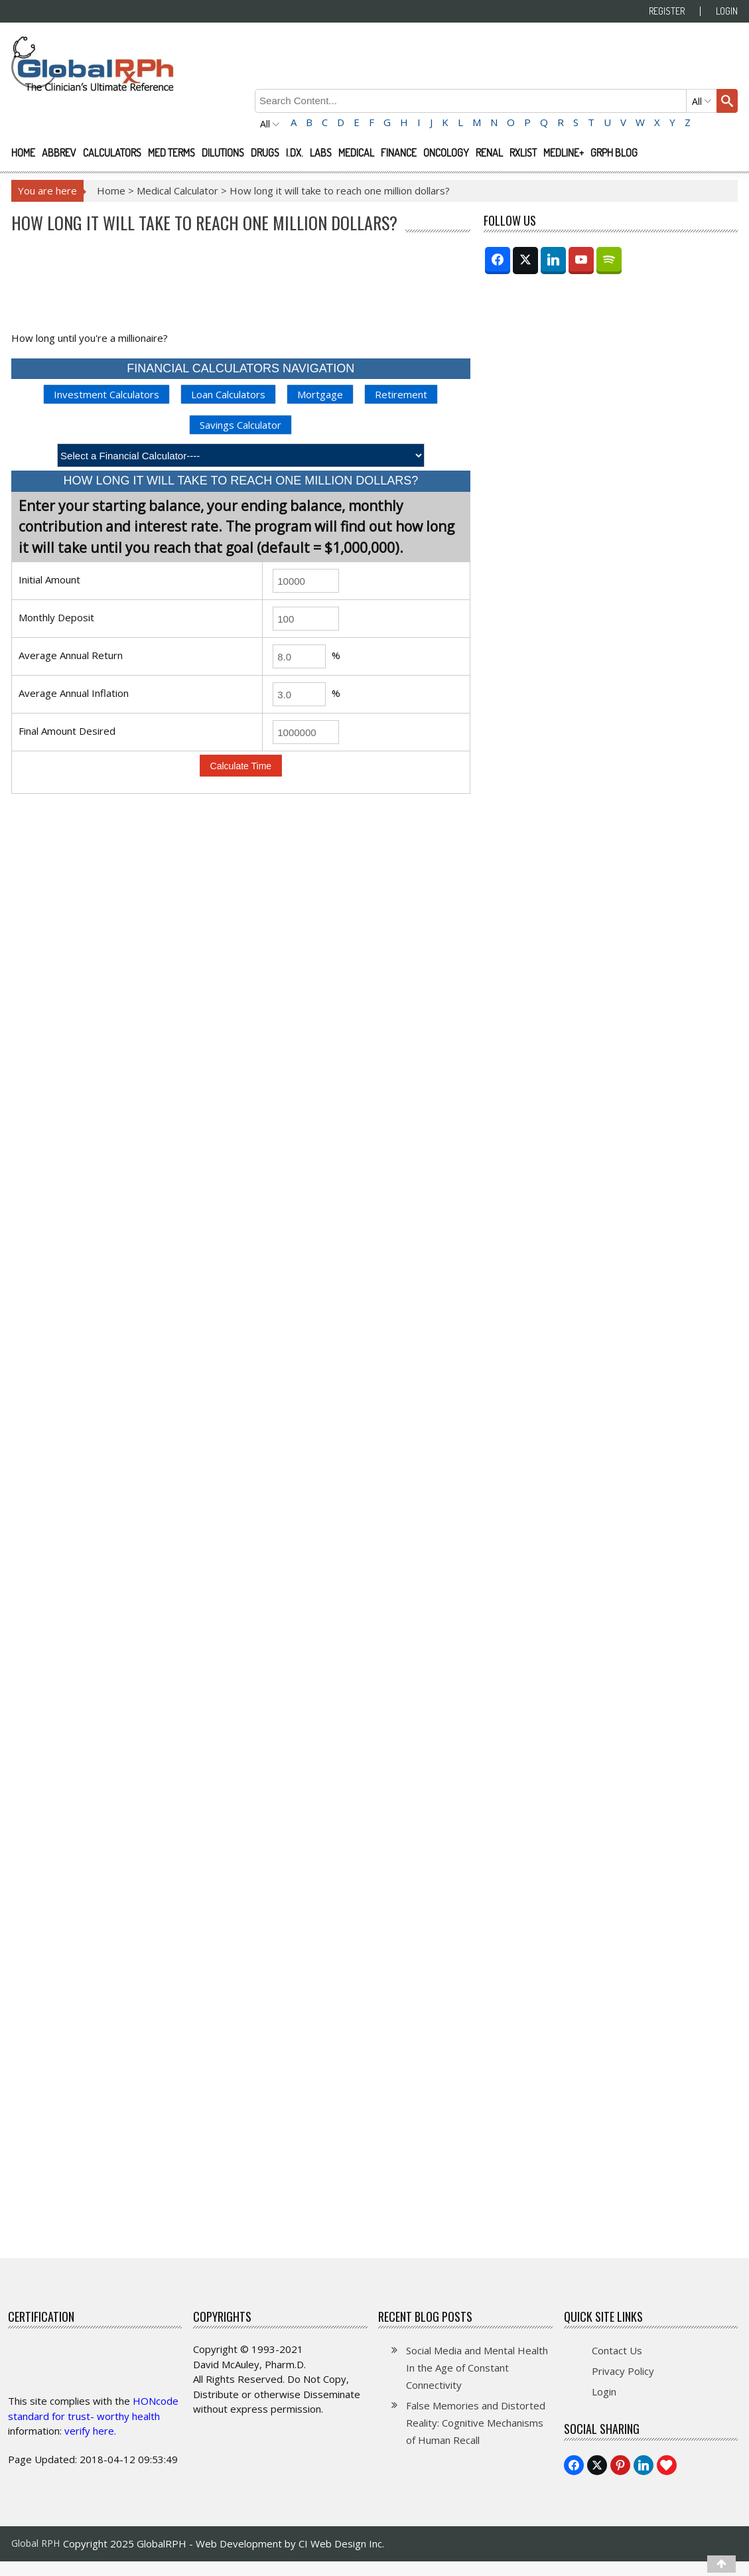 The height and width of the screenshot is (2576, 749). Describe the element at coordinates (401, 394) in the screenshot. I see `Retirement` at that location.